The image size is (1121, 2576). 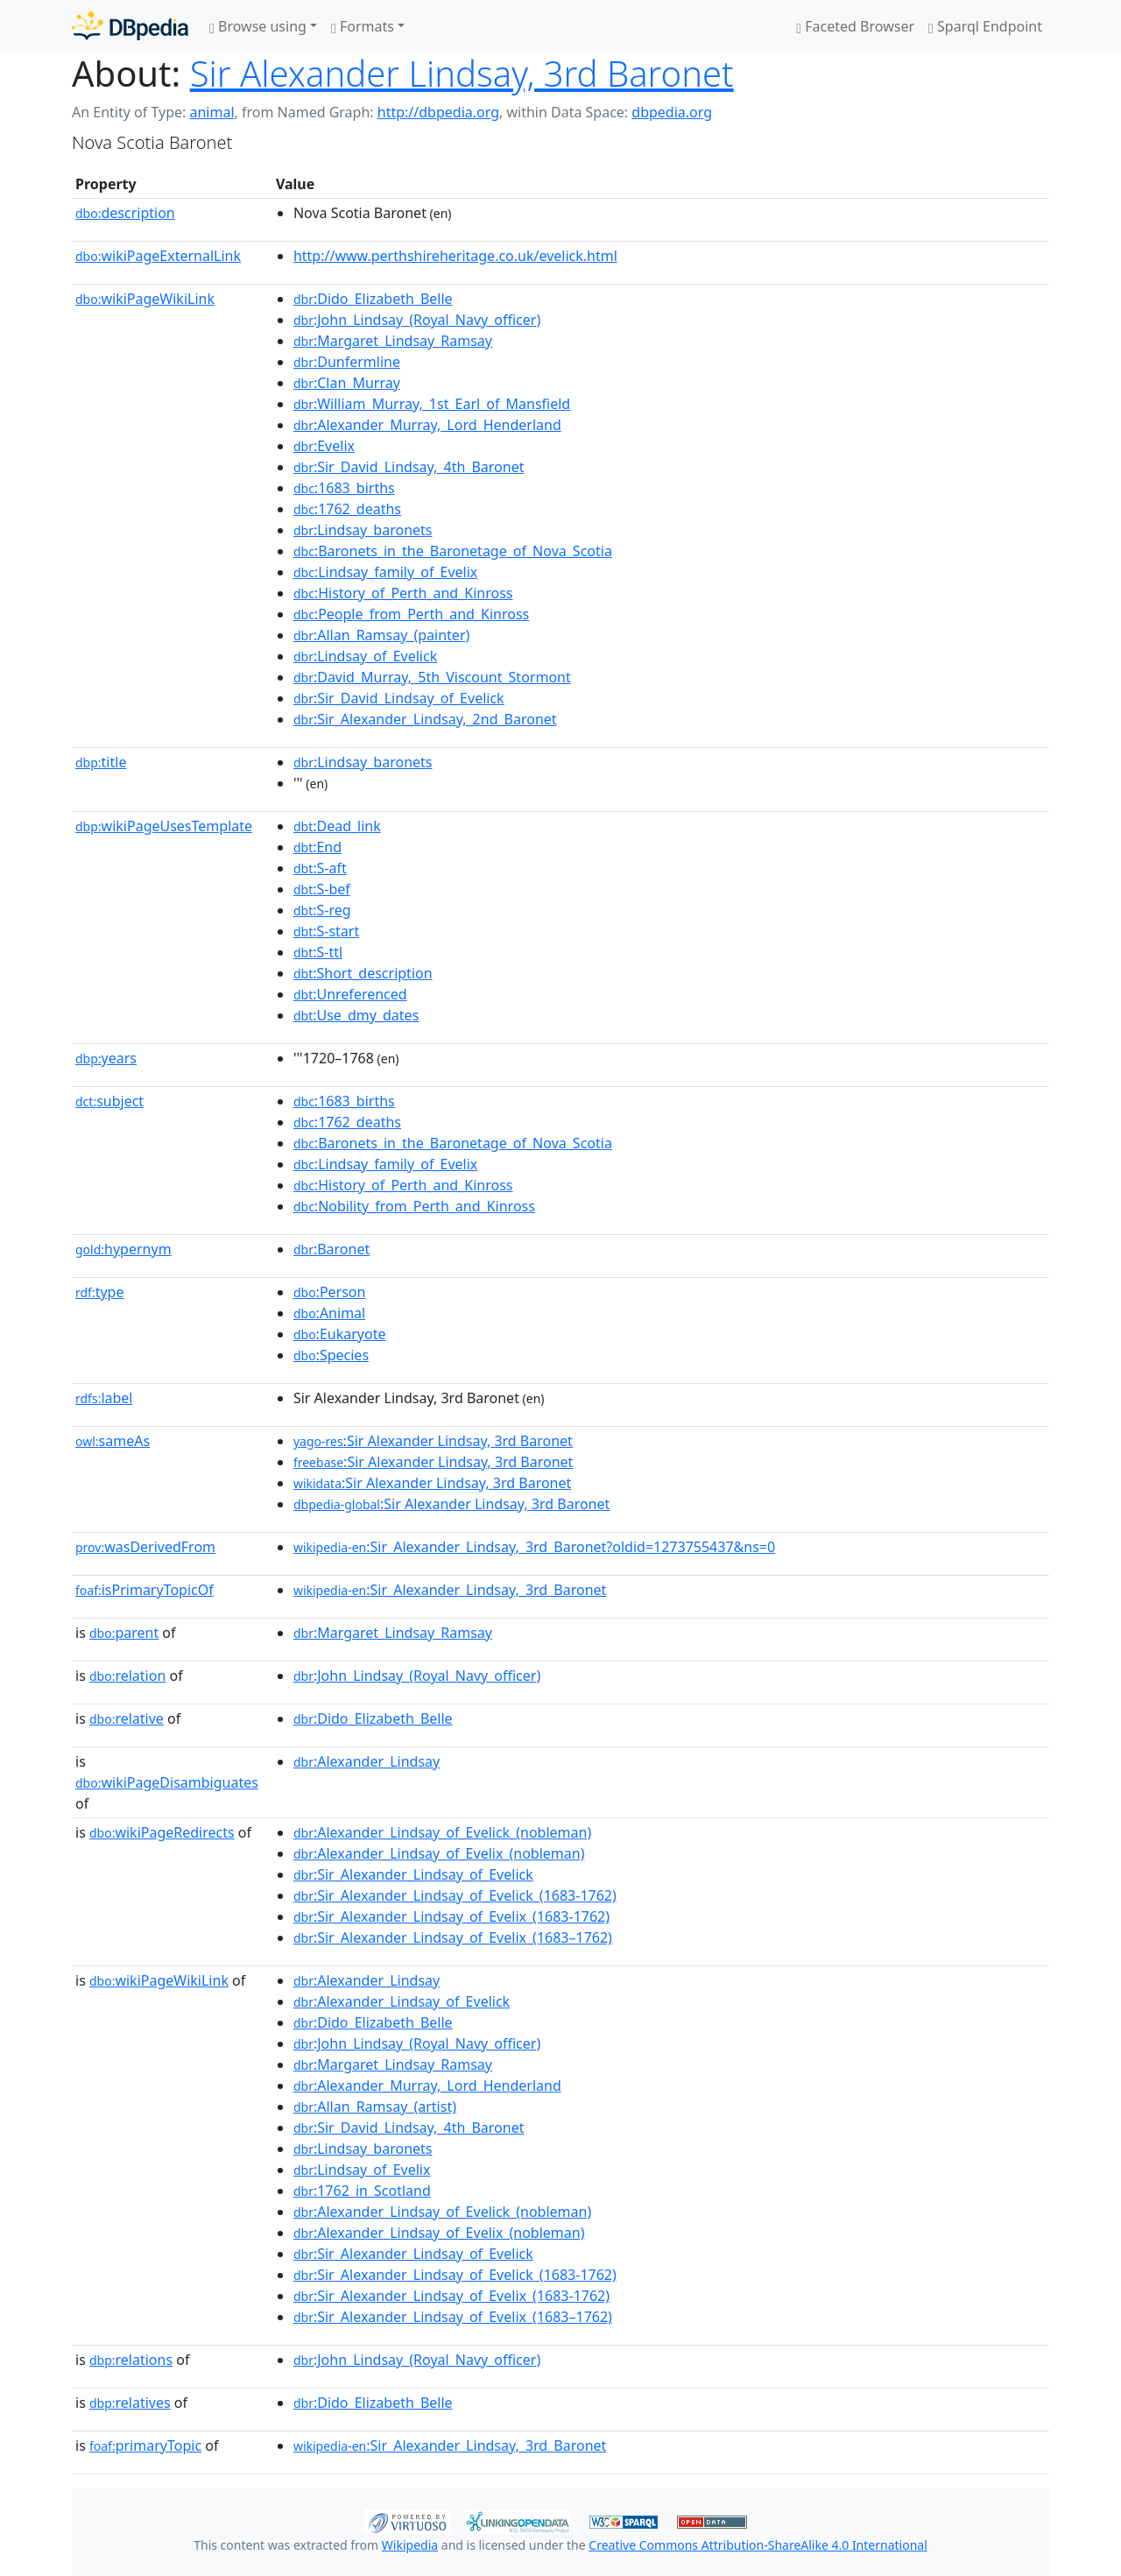 I want to click on :Eukaryote, so click(x=339, y=1334).